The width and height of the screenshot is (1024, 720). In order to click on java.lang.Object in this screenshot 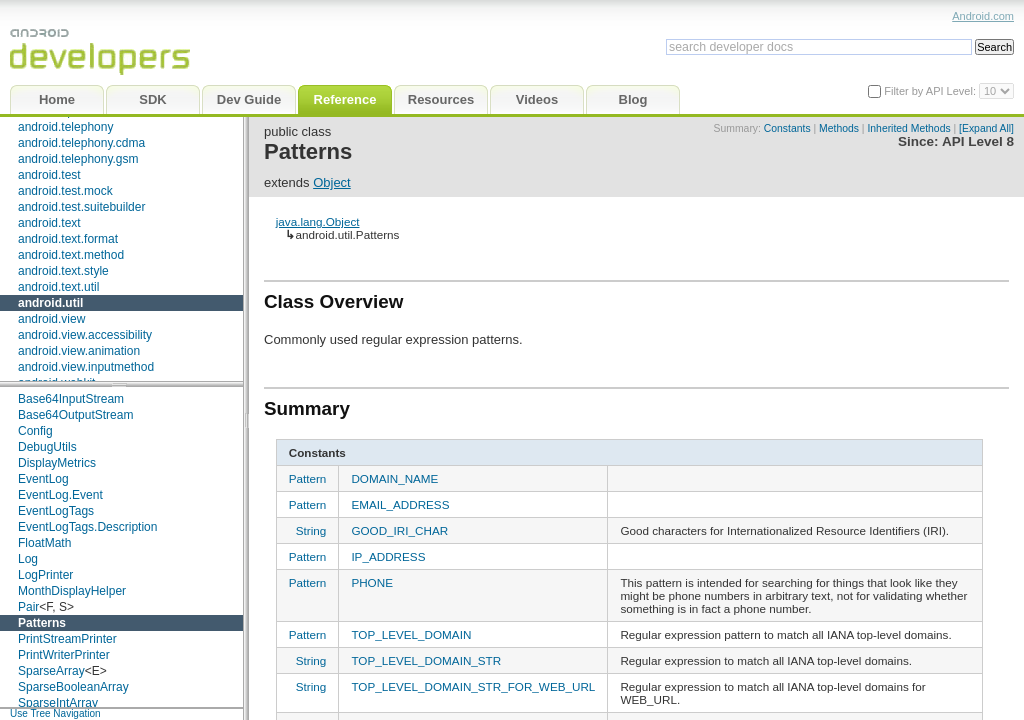, I will do `click(318, 221)`.